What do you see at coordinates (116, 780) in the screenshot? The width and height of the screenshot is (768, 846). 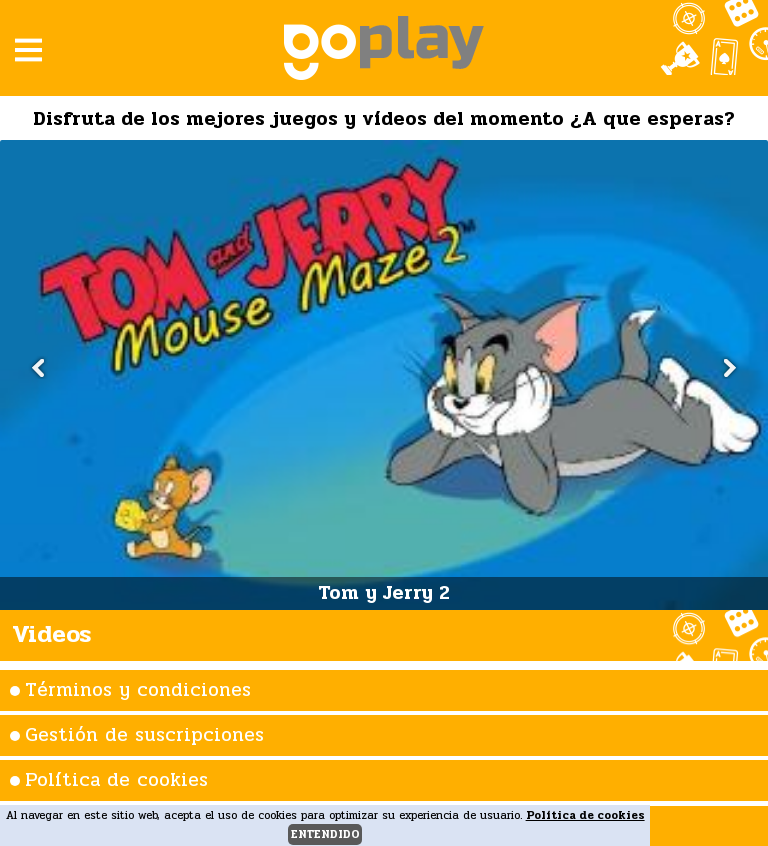 I see `Política de cookies` at bounding box center [116, 780].